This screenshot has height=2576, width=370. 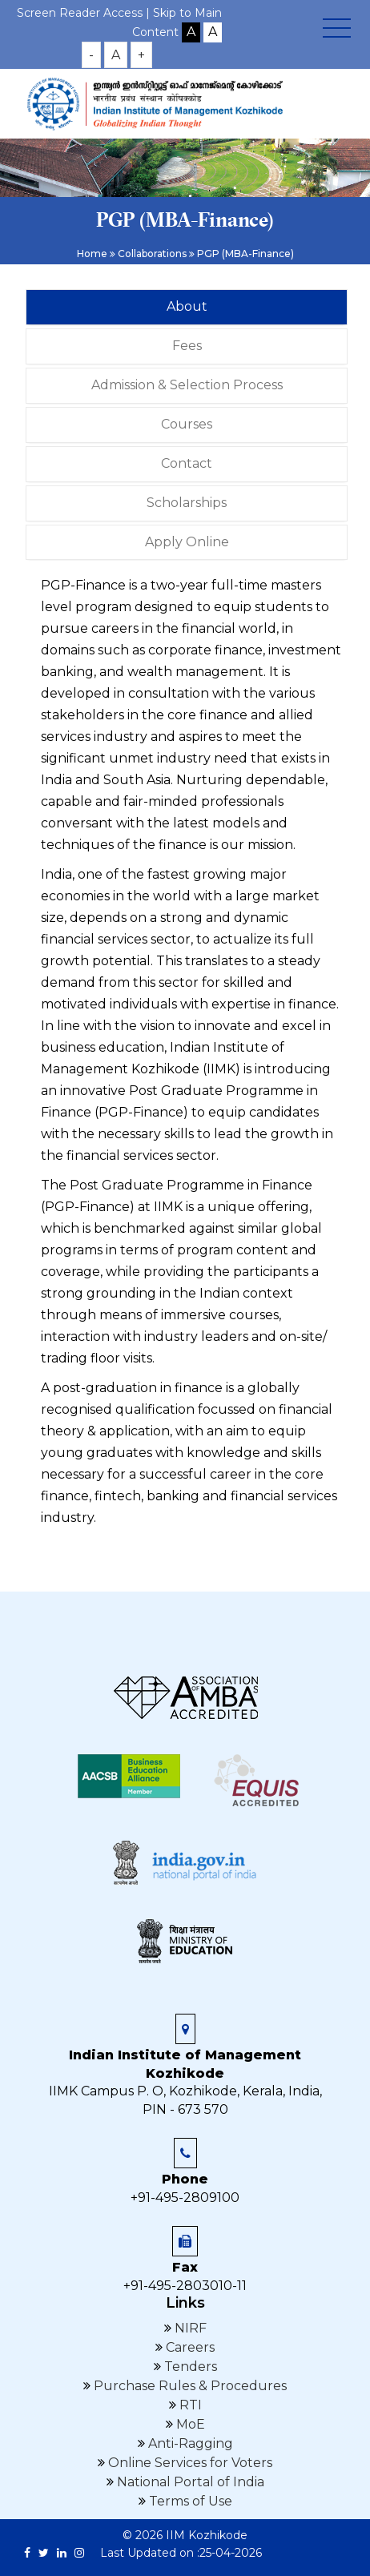 What do you see at coordinates (92, 254) in the screenshot?
I see `Home` at bounding box center [92, 254].